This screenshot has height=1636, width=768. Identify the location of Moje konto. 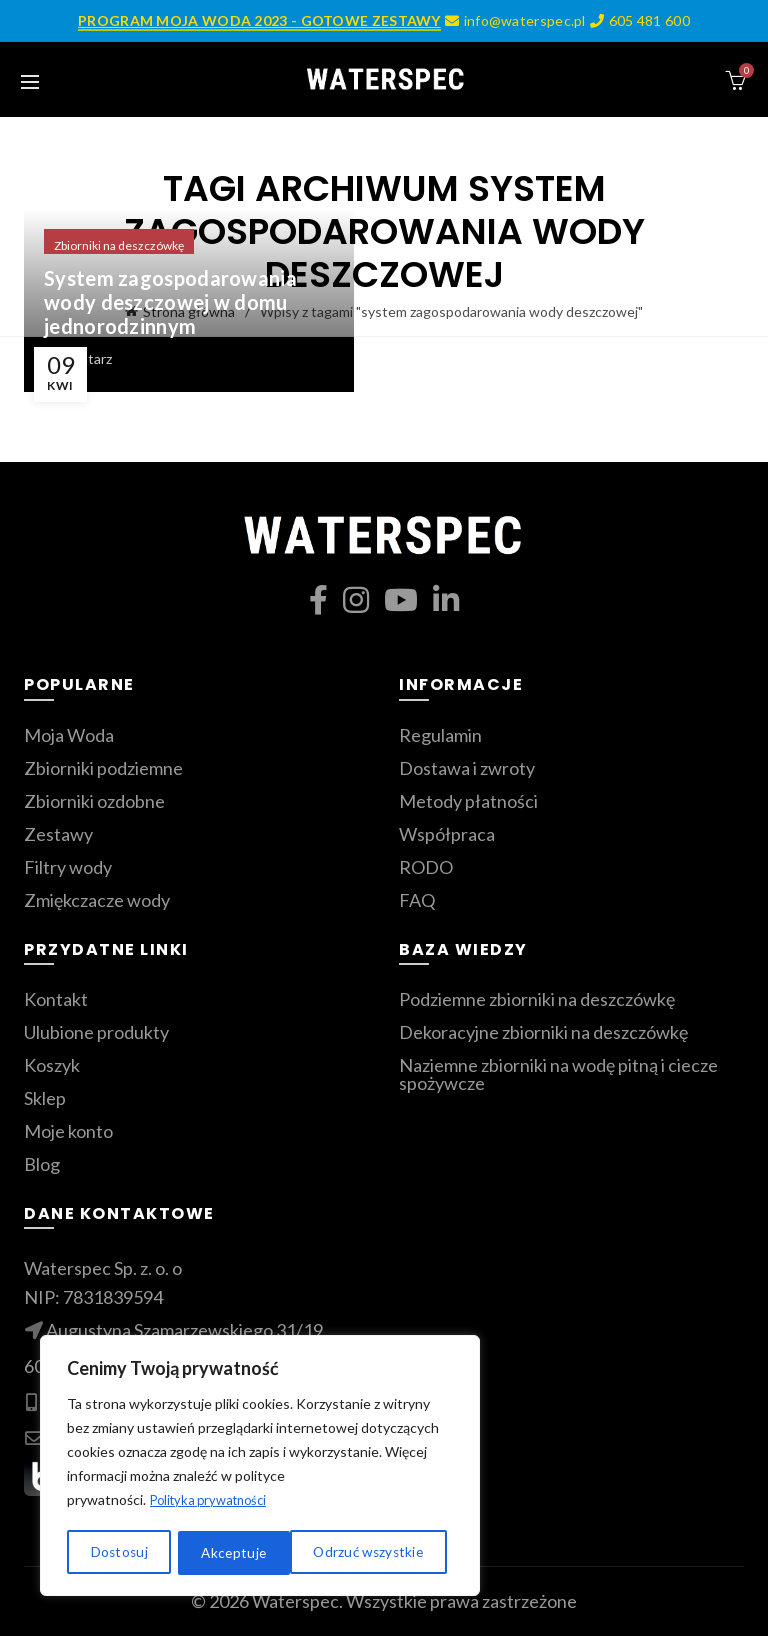
(68, 1131).